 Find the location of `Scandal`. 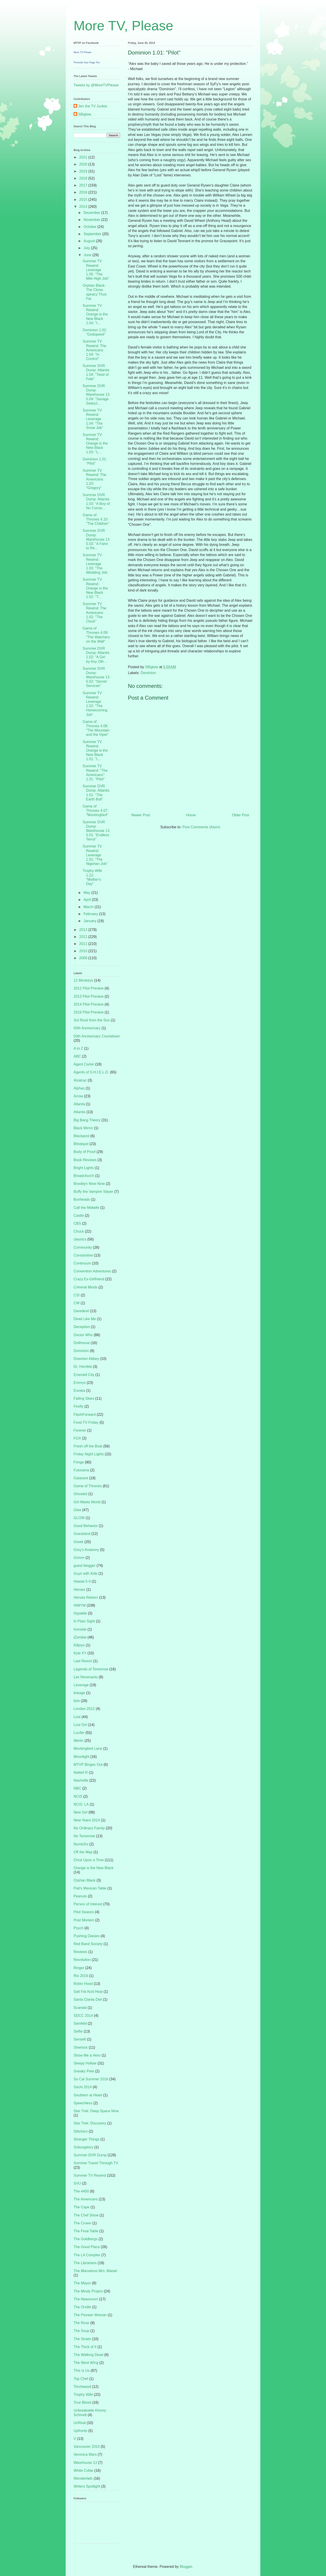

Scandal is located at coordinates (80, 2008).